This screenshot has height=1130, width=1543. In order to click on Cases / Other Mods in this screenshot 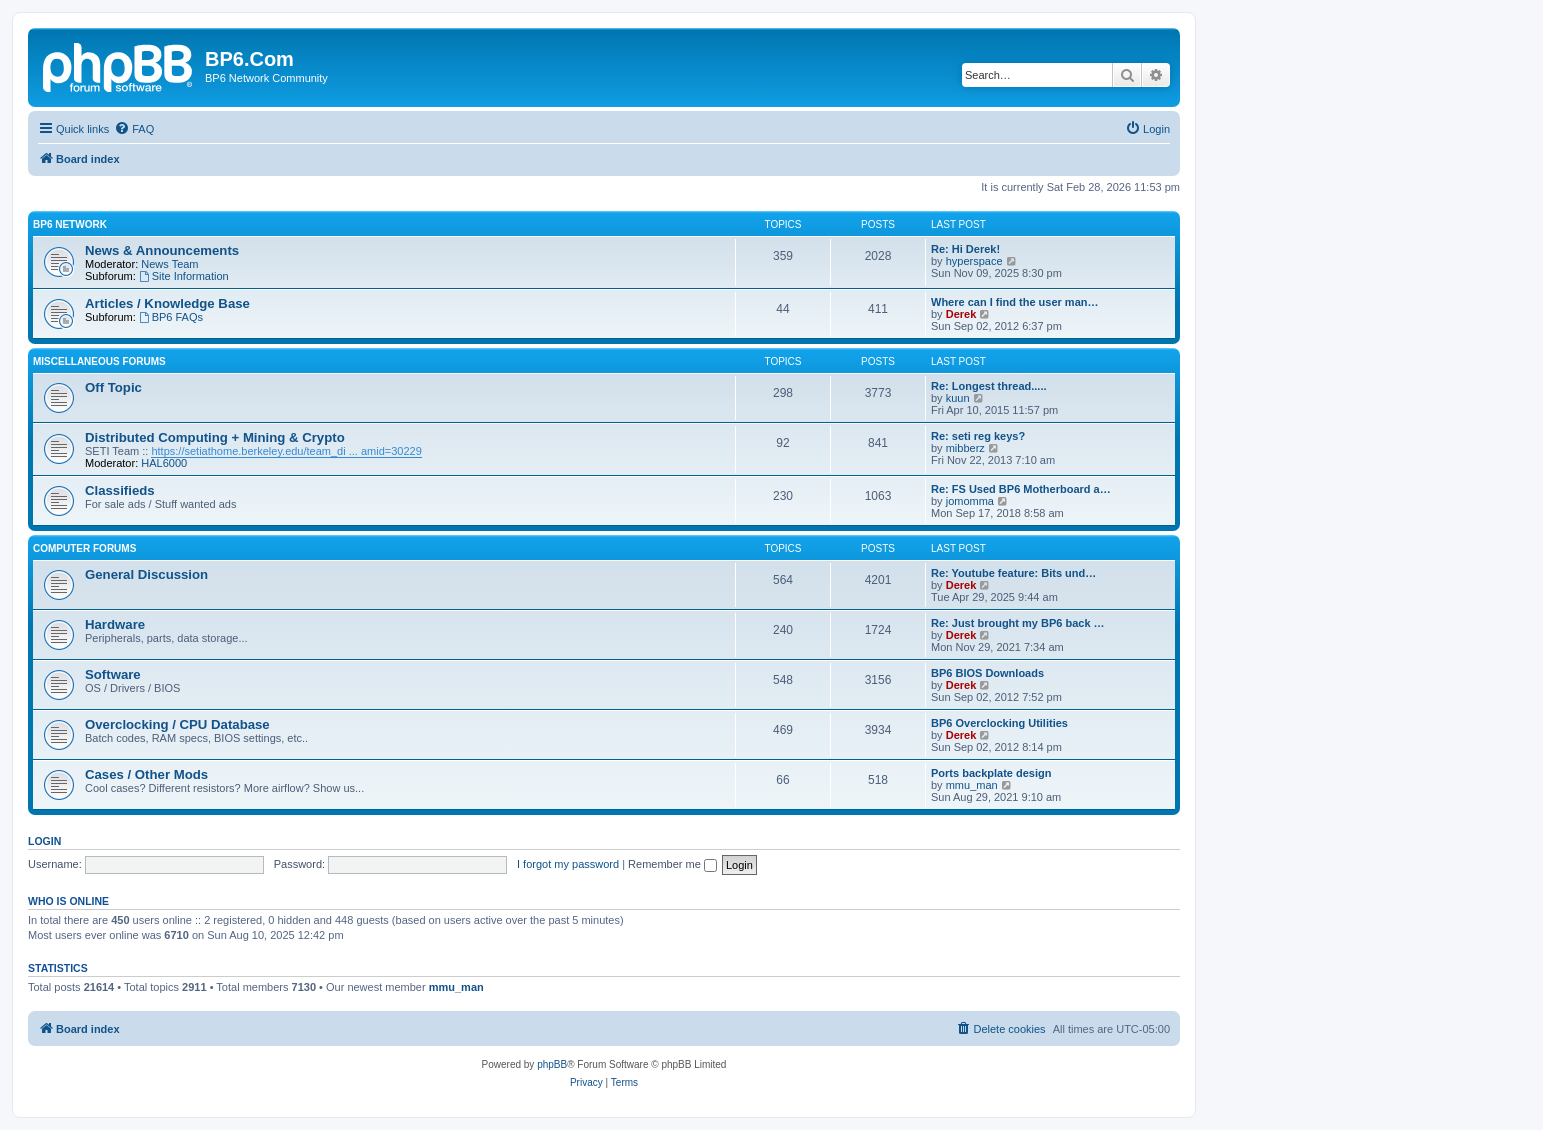, I will do `click(146, 774)`.